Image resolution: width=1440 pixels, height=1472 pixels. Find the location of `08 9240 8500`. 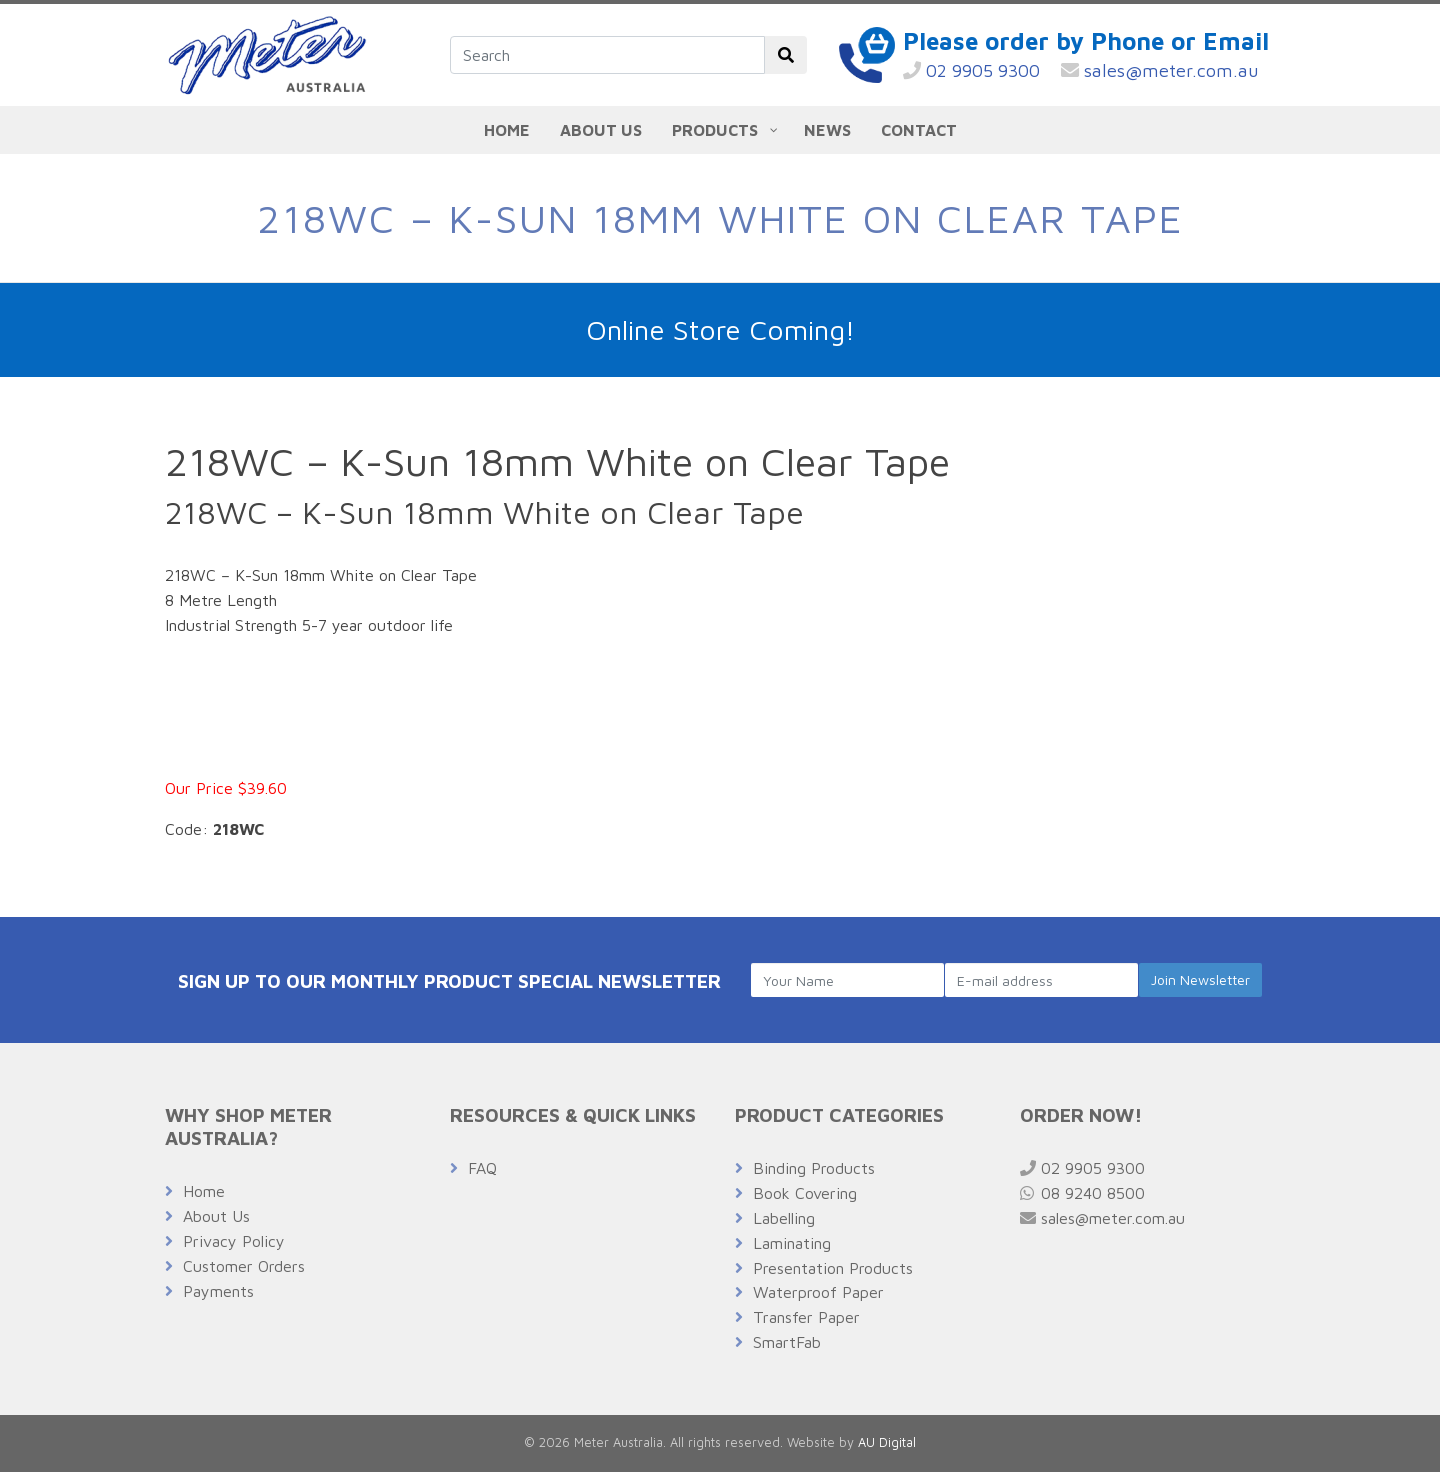

08 9240 8500 is located at coordinates (1082, 1193).